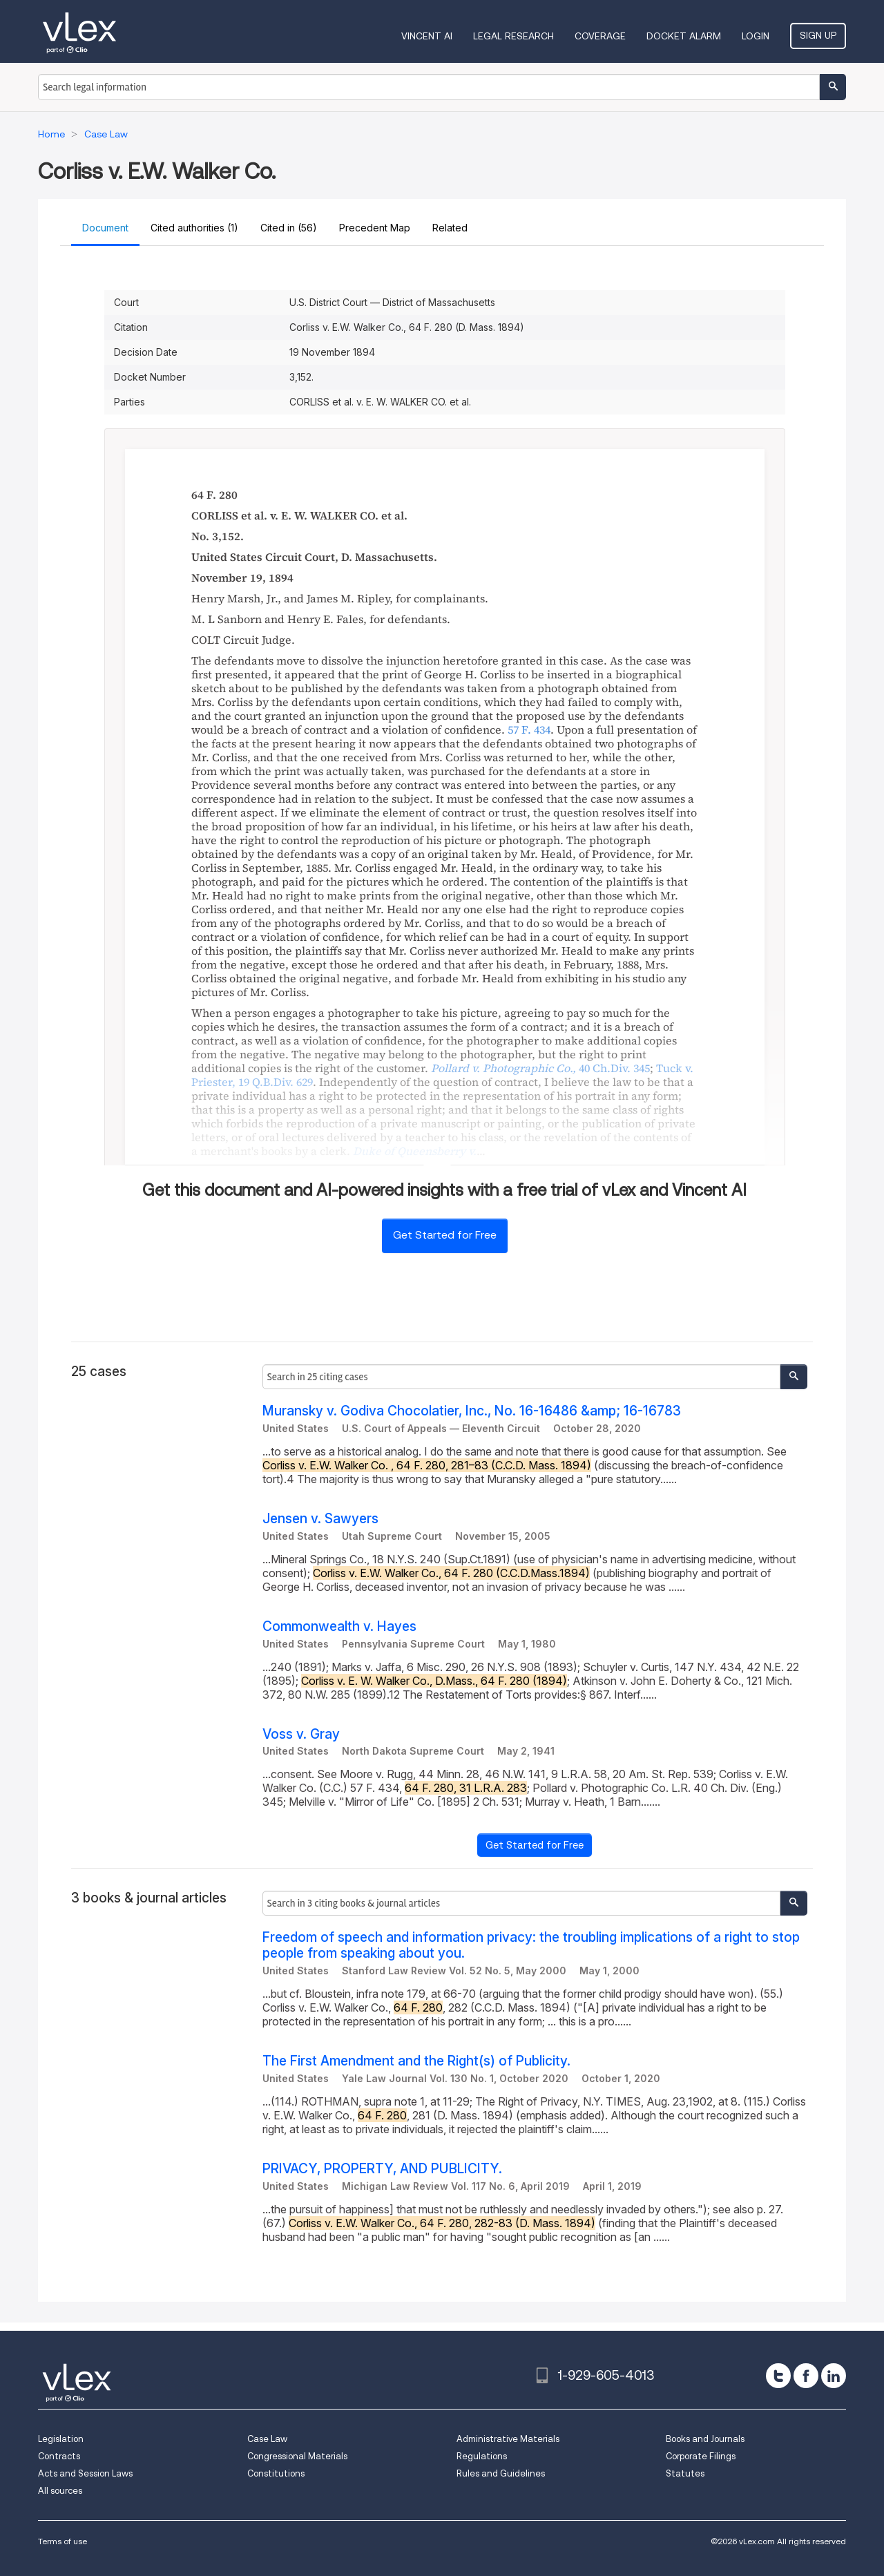 This screenshot has height=2576, width=884. I want to click on [facebook], so click(806, 2375).